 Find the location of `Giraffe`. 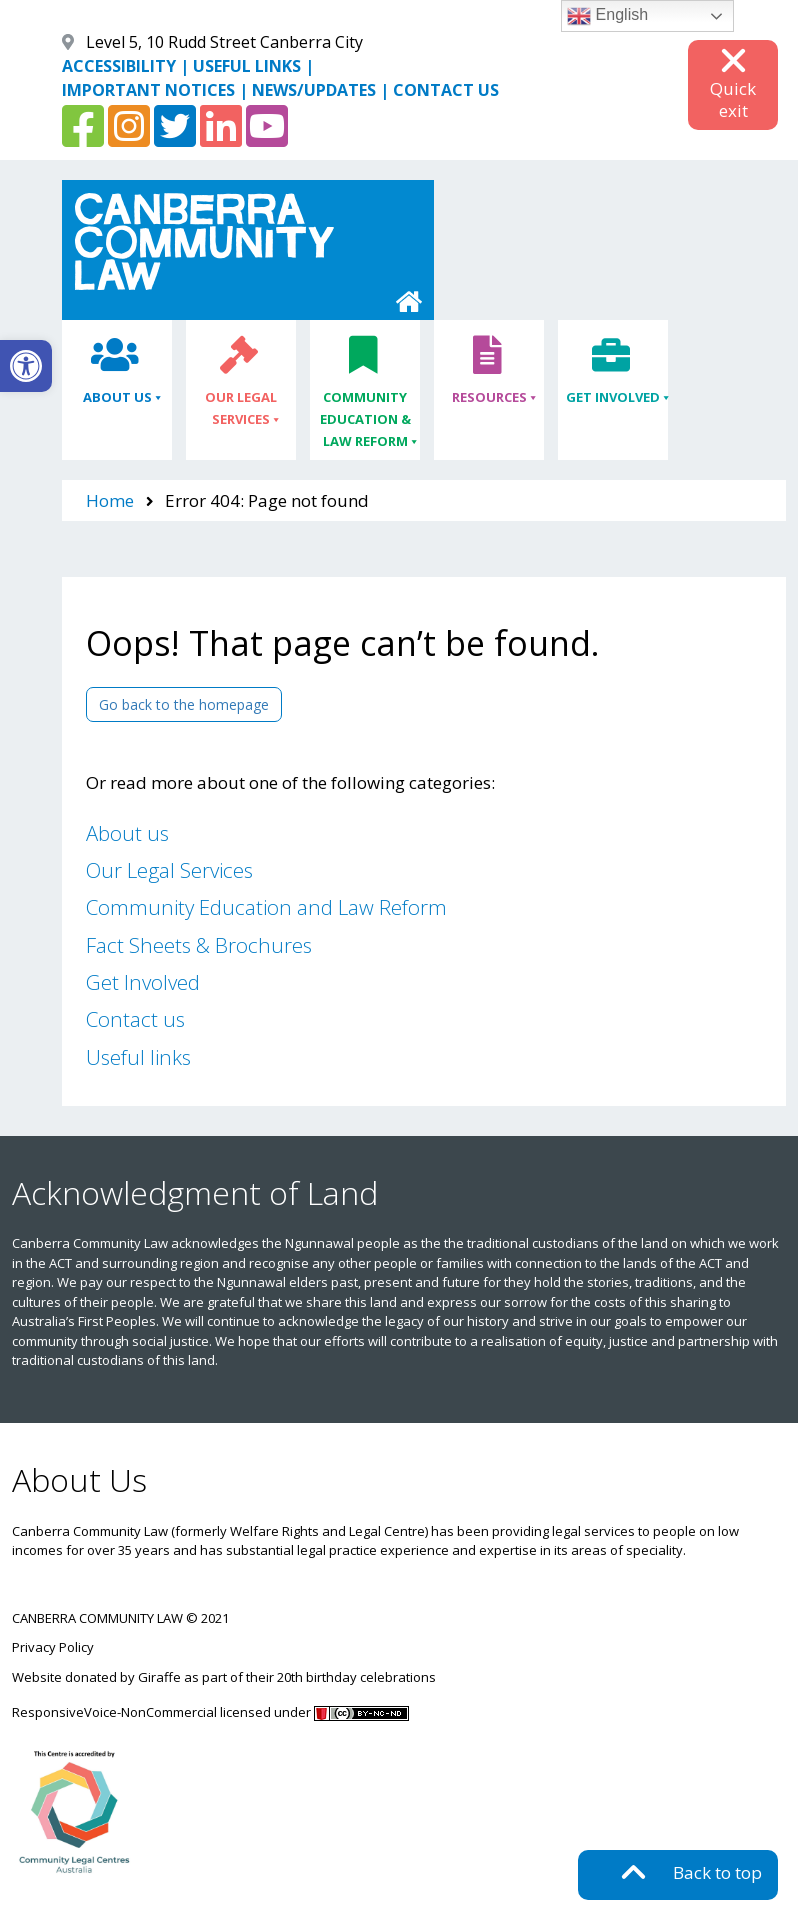

Giraffe is located at coordinates (159, 1677).